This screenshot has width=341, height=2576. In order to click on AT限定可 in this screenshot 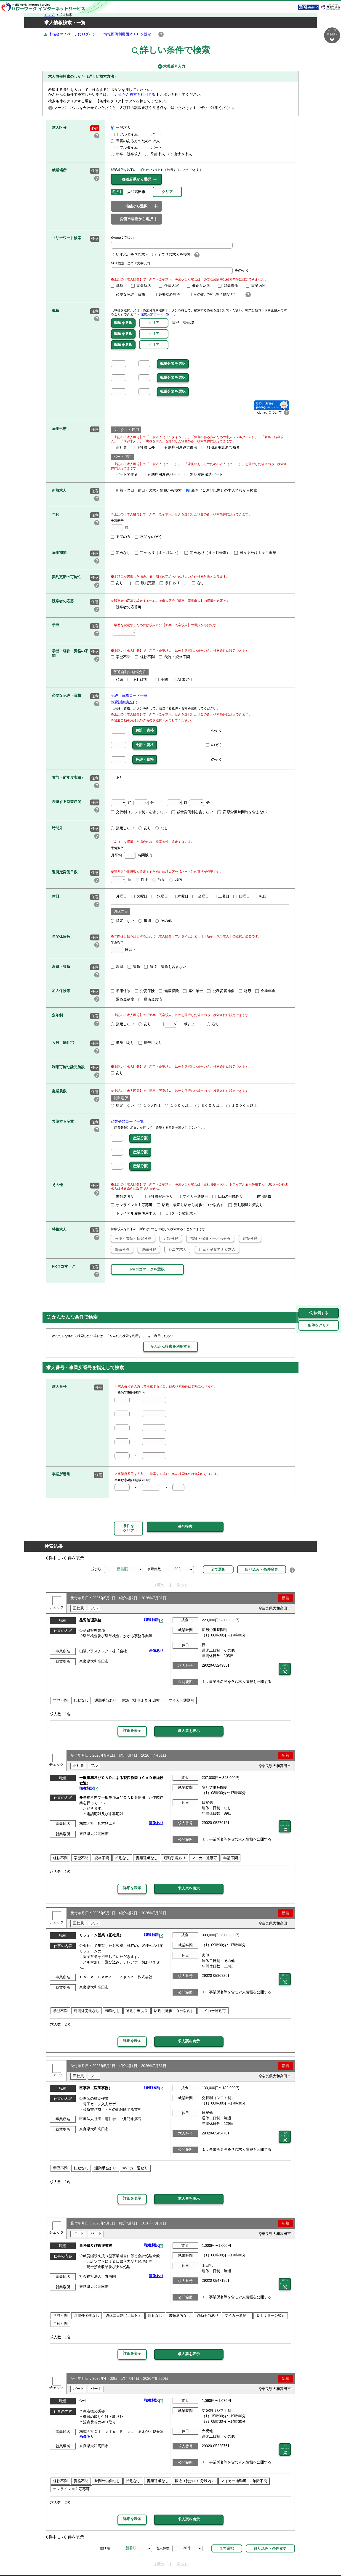, I will do `click(182, 680)`.